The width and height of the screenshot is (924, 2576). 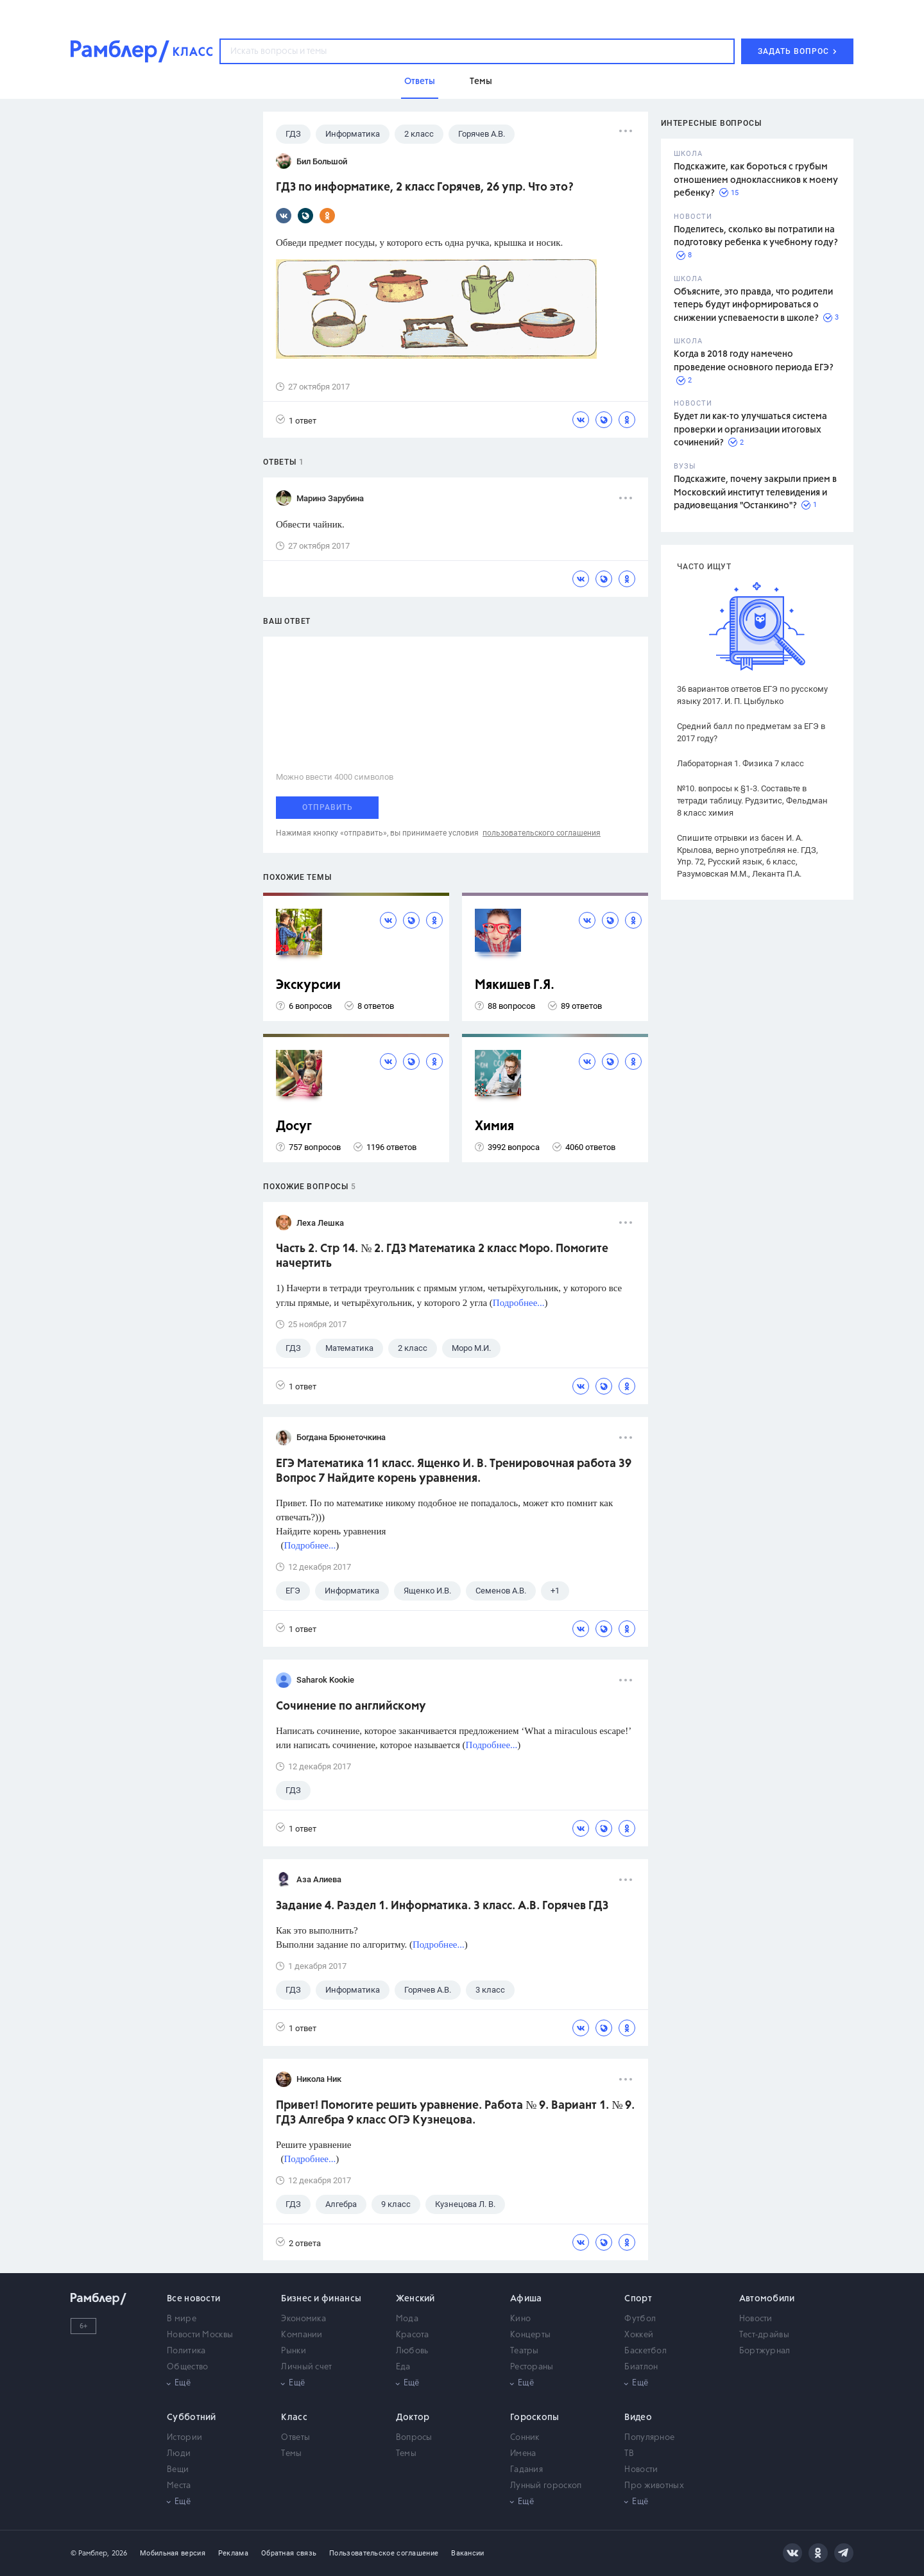 I want to click on пользовательского соглашения, so click(x=542, y=833).